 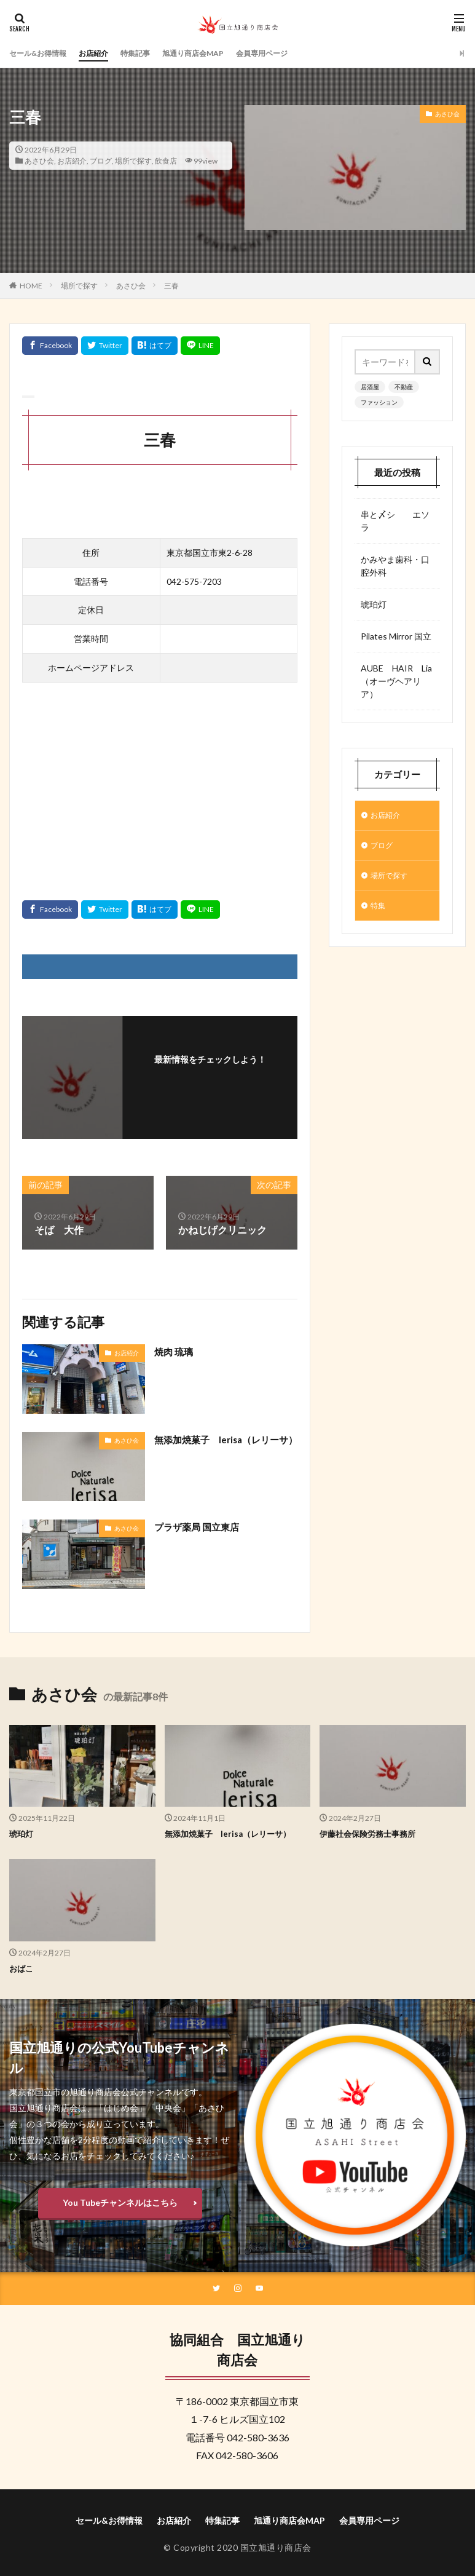 What do you see at coordinates (217, 53) in the screenshot?
I see `旭通り商店会MAP` at bounding box center [217, 53].